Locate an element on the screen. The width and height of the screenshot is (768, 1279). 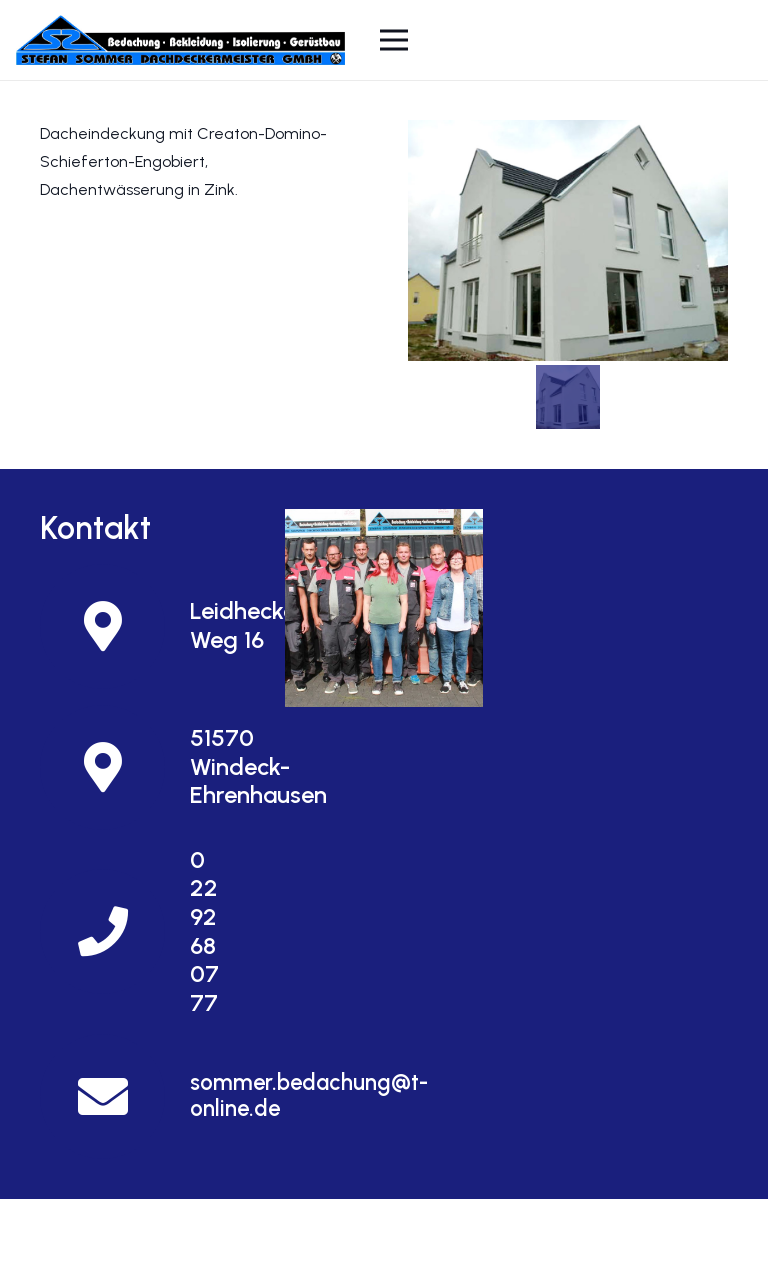
[Leidhecker Weg 16] is located at coordinates (115, 626).